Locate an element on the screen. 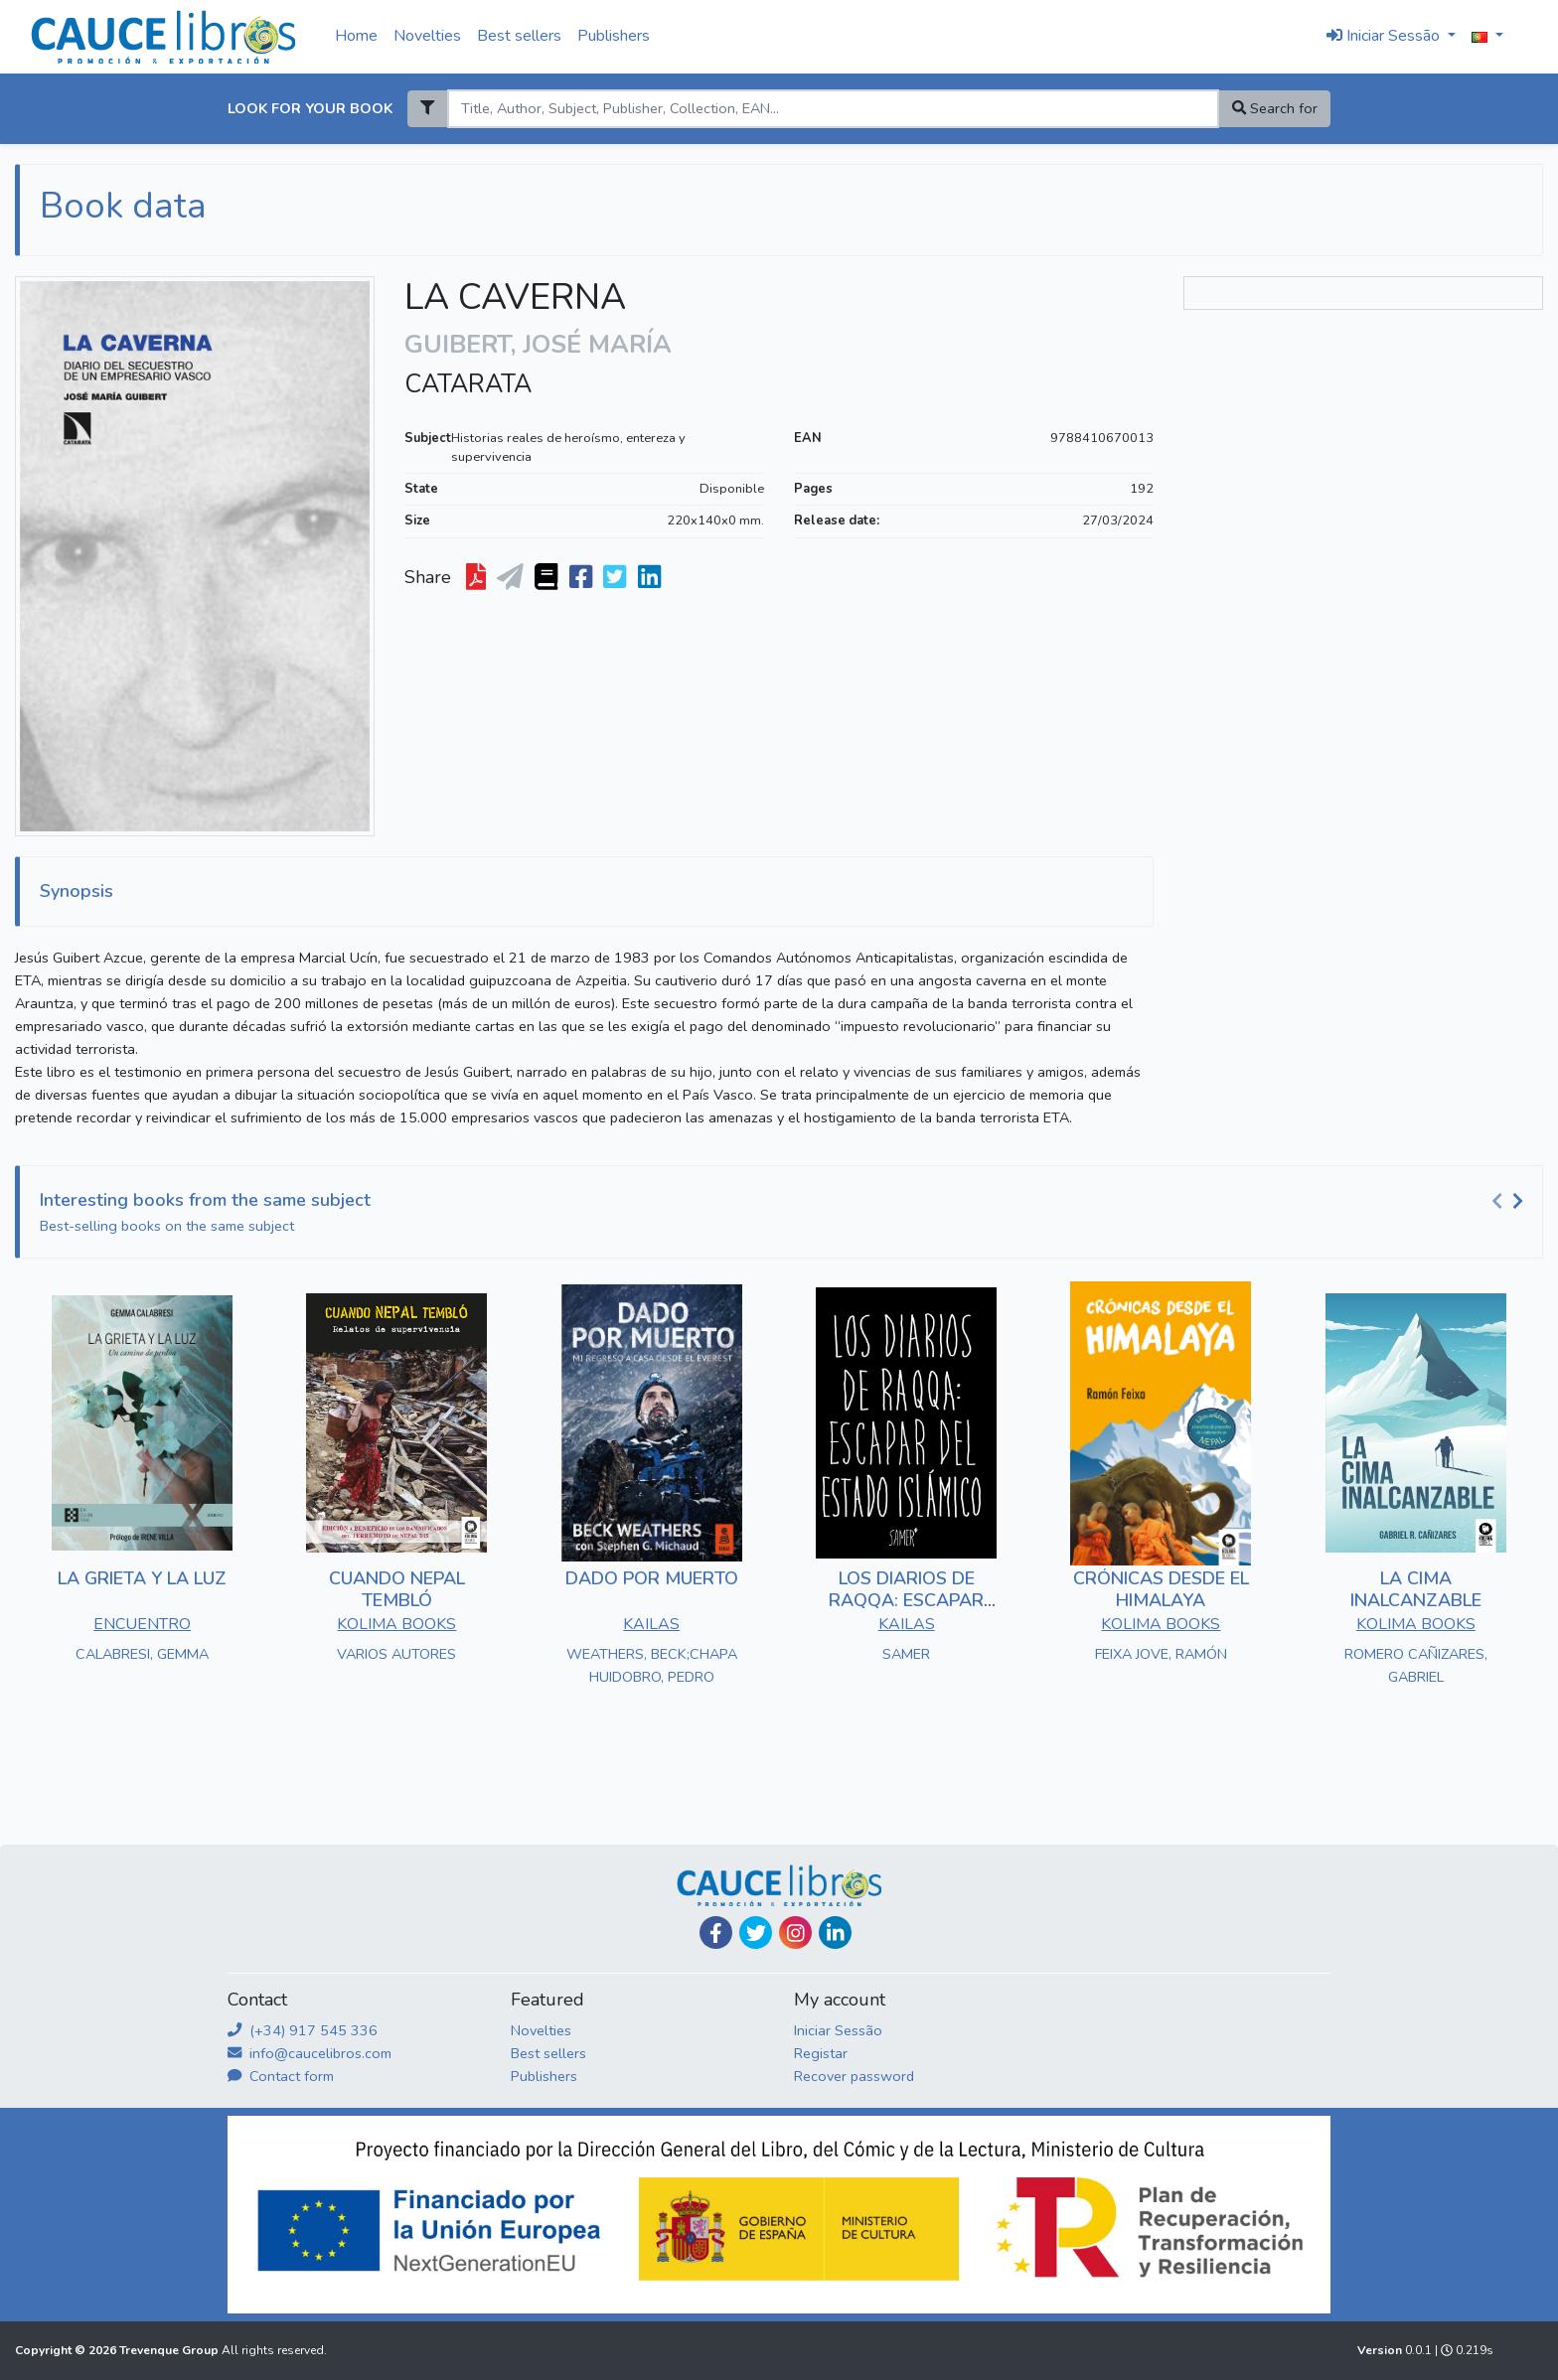 This screenshot has width=1558, height=2380. CATARATA is located at coordinates (468, 384).